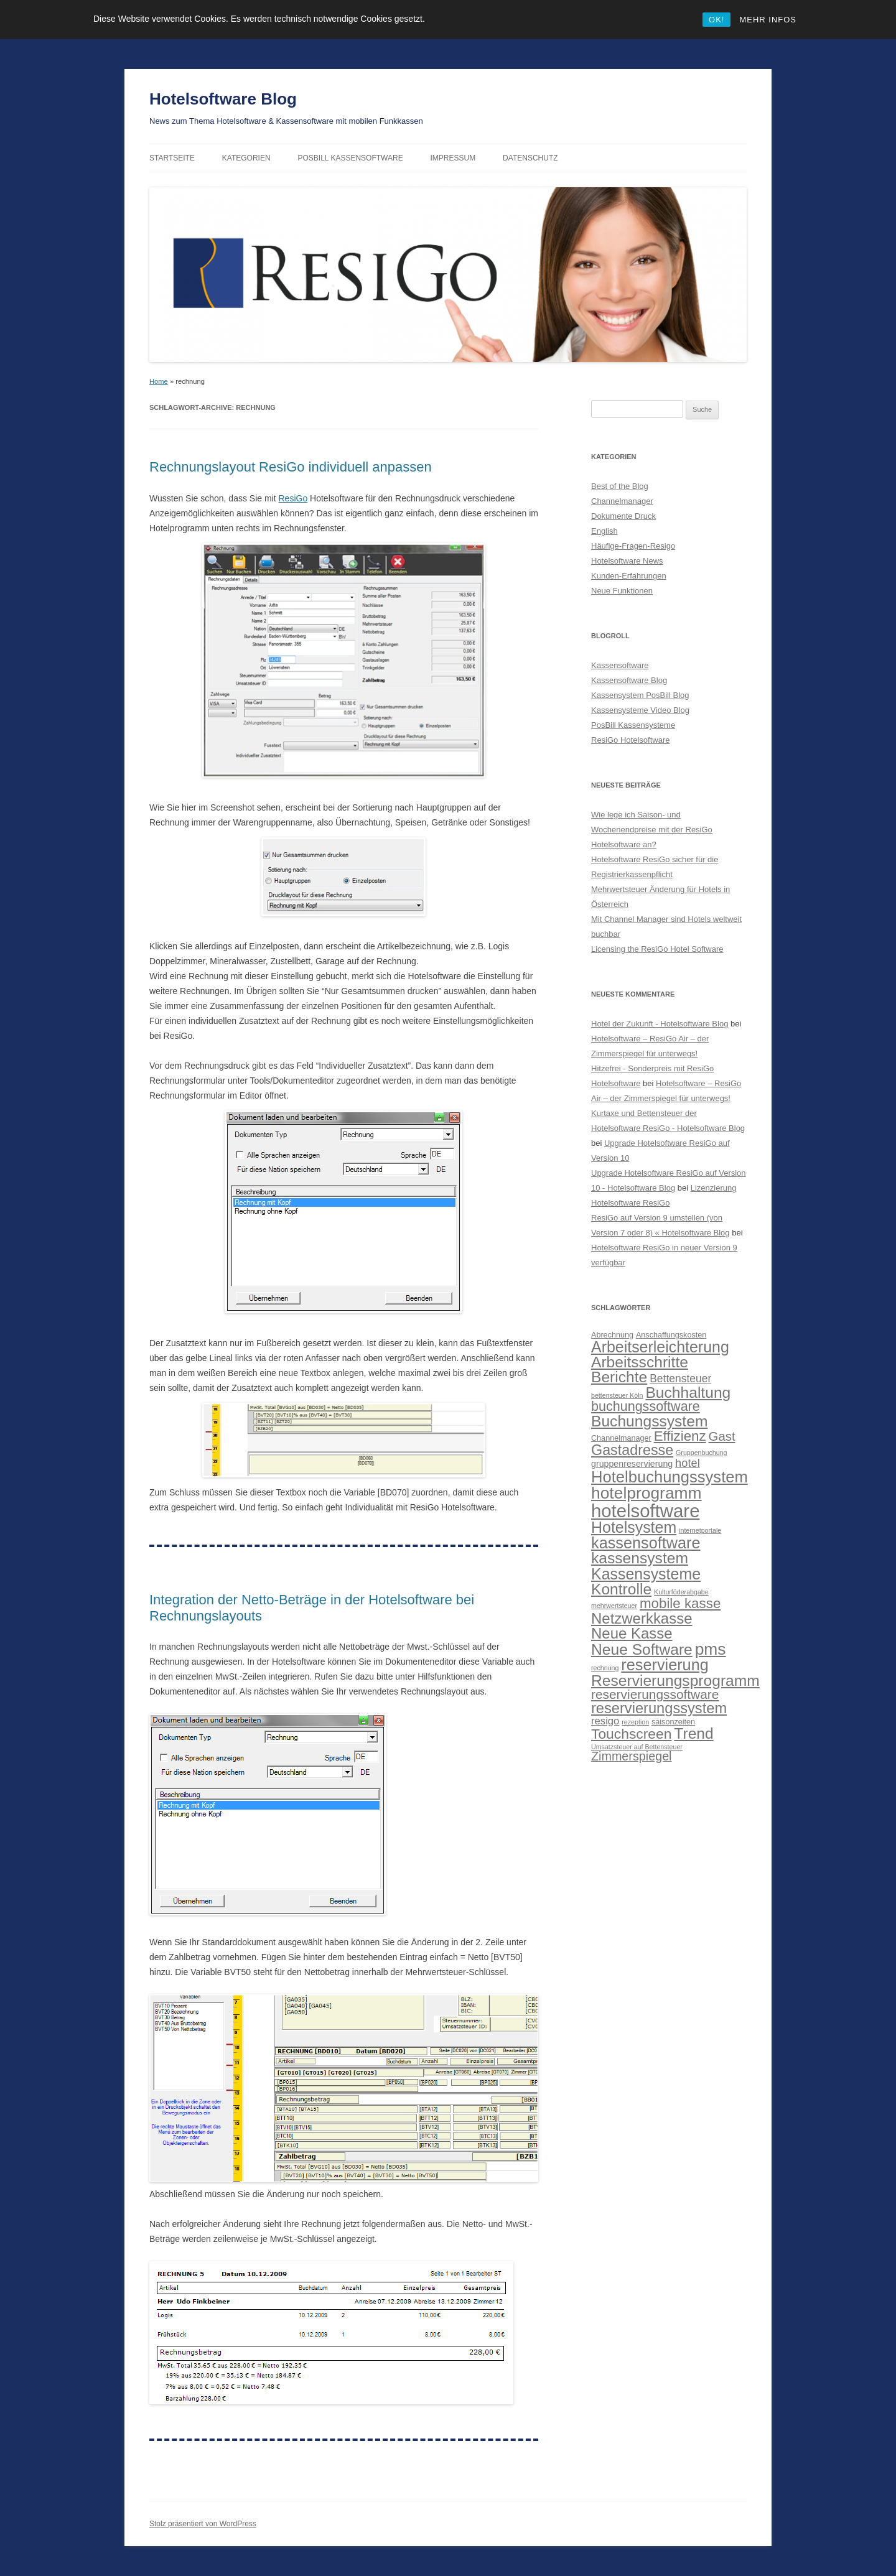 This screenshot has width=896, height=2576. Describe the element at coordinates (649, 1421) in the screenshot. I see `Buchungssystem [Buchungssystem (21 Einträge)]` at that location.